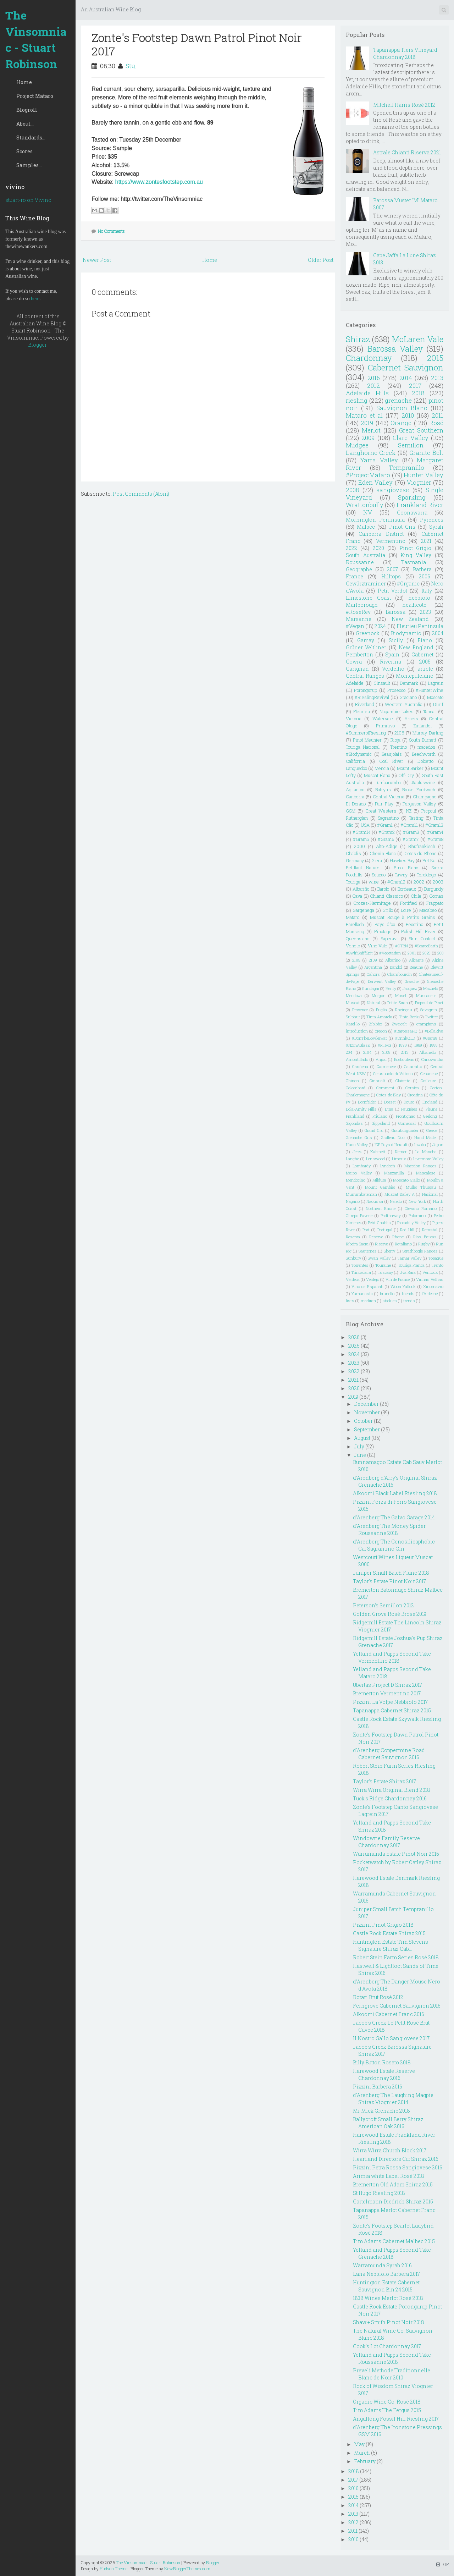  What do you see at coordinates (412, 1087) in the screenshot?
I see `Corsica` at bounding box center [412, 1087].